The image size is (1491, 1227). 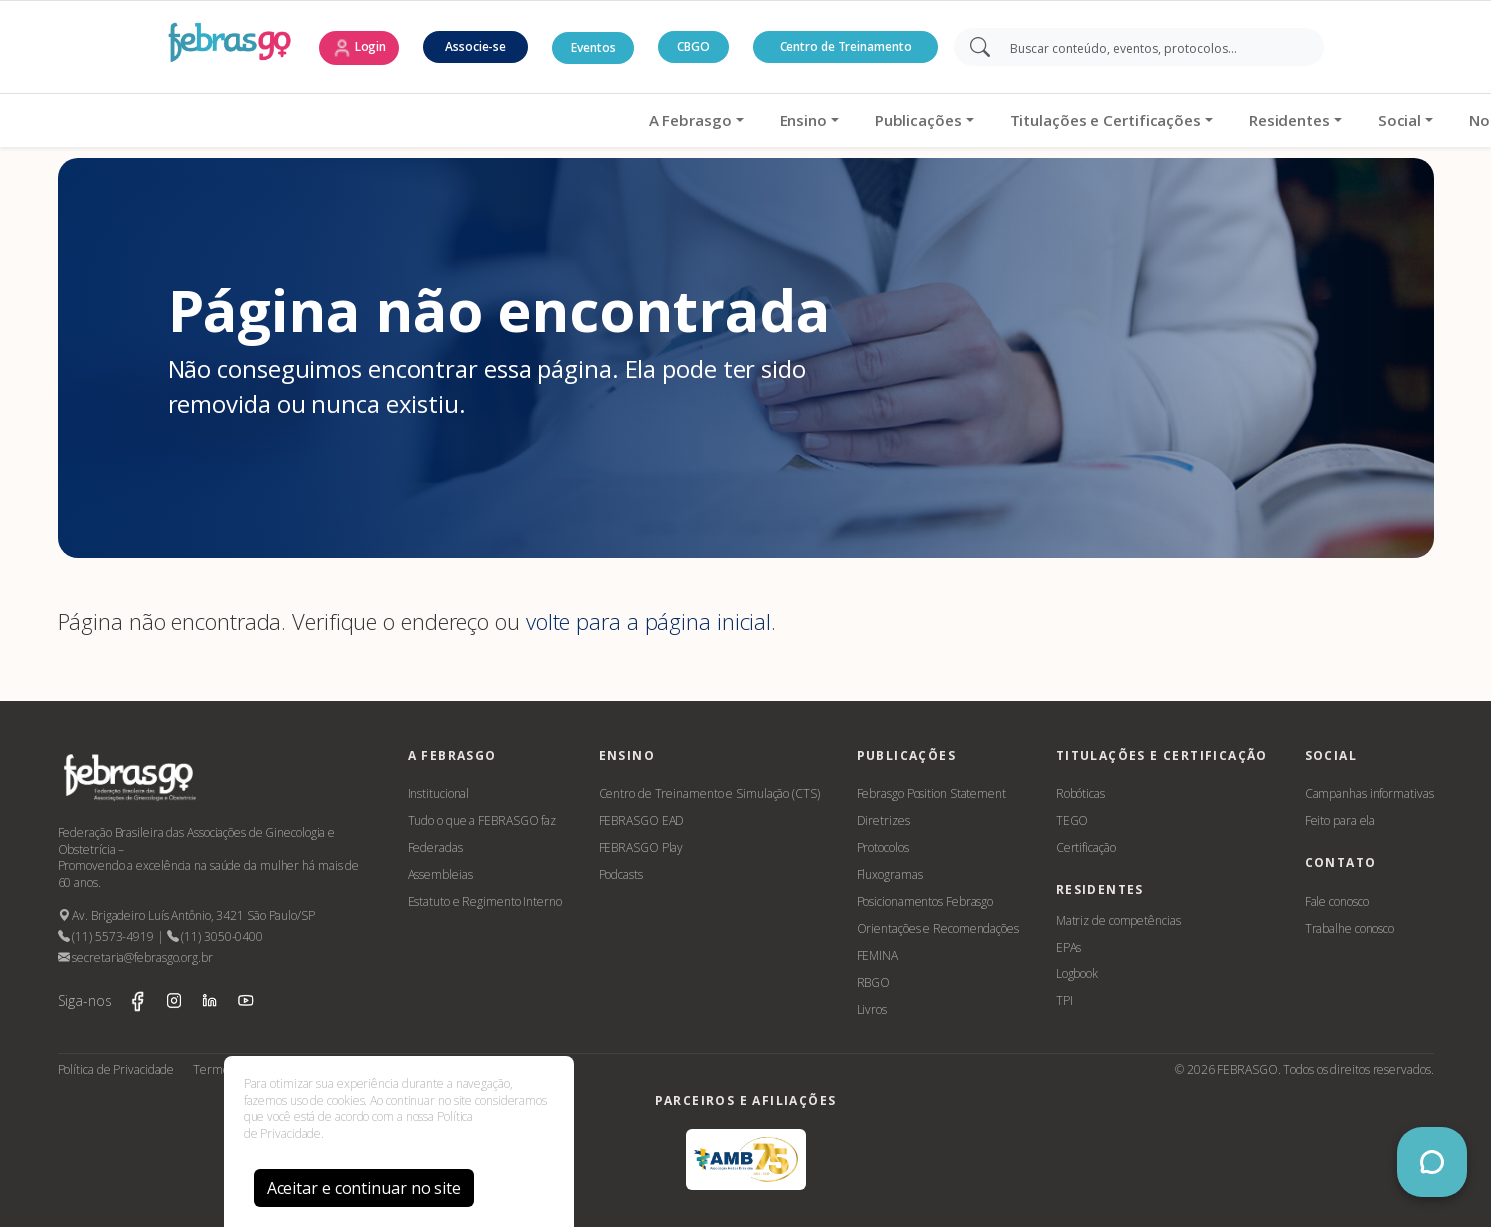 I want to click on Centro de Treinamento, so click(x=846, y=46).